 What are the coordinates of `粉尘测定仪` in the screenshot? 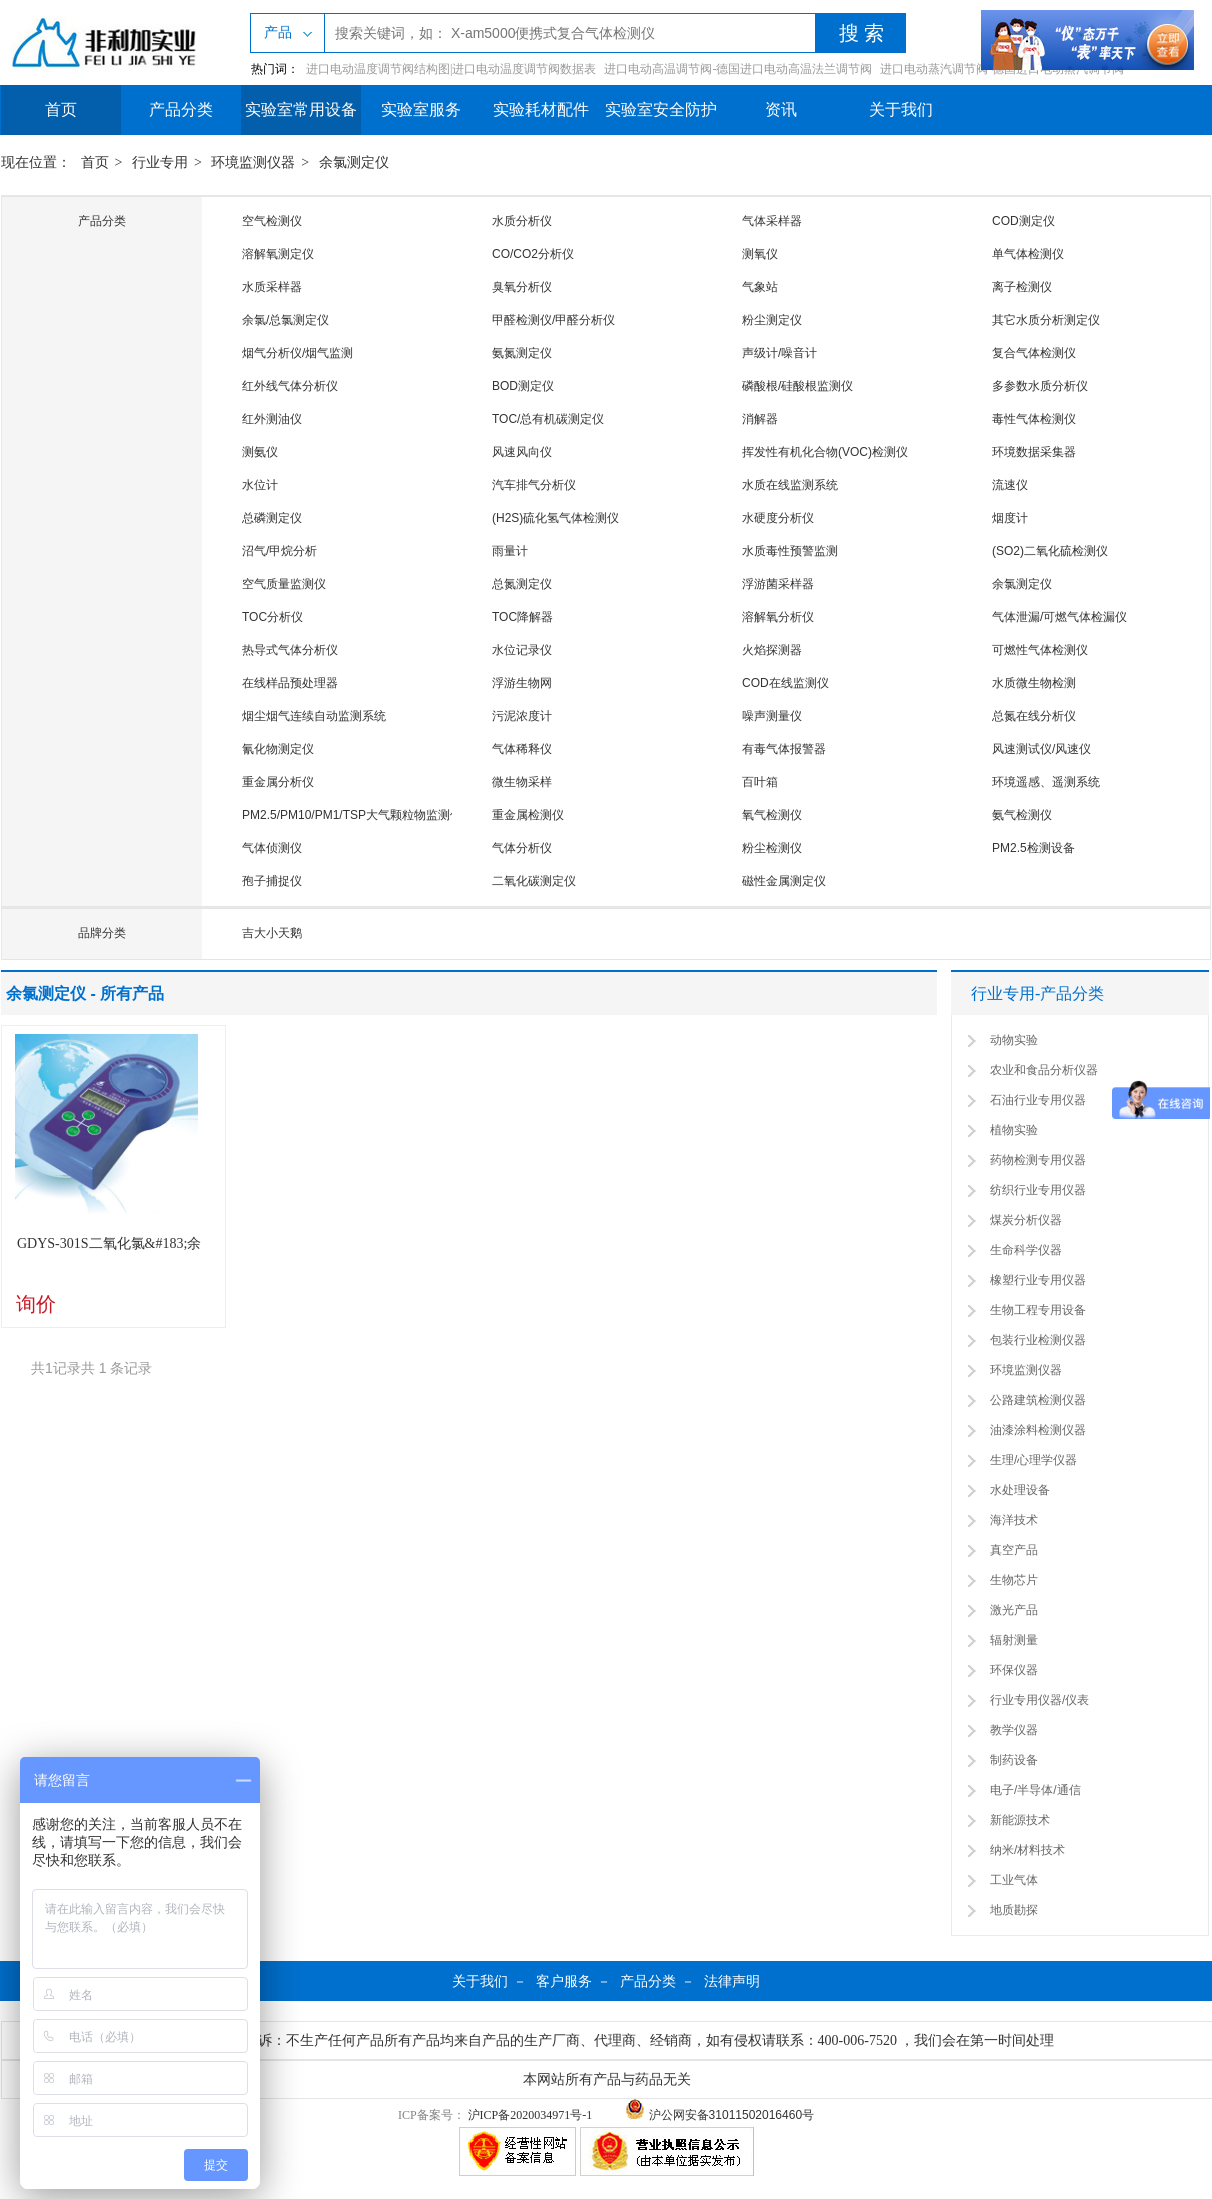 It's located at (772, 320).